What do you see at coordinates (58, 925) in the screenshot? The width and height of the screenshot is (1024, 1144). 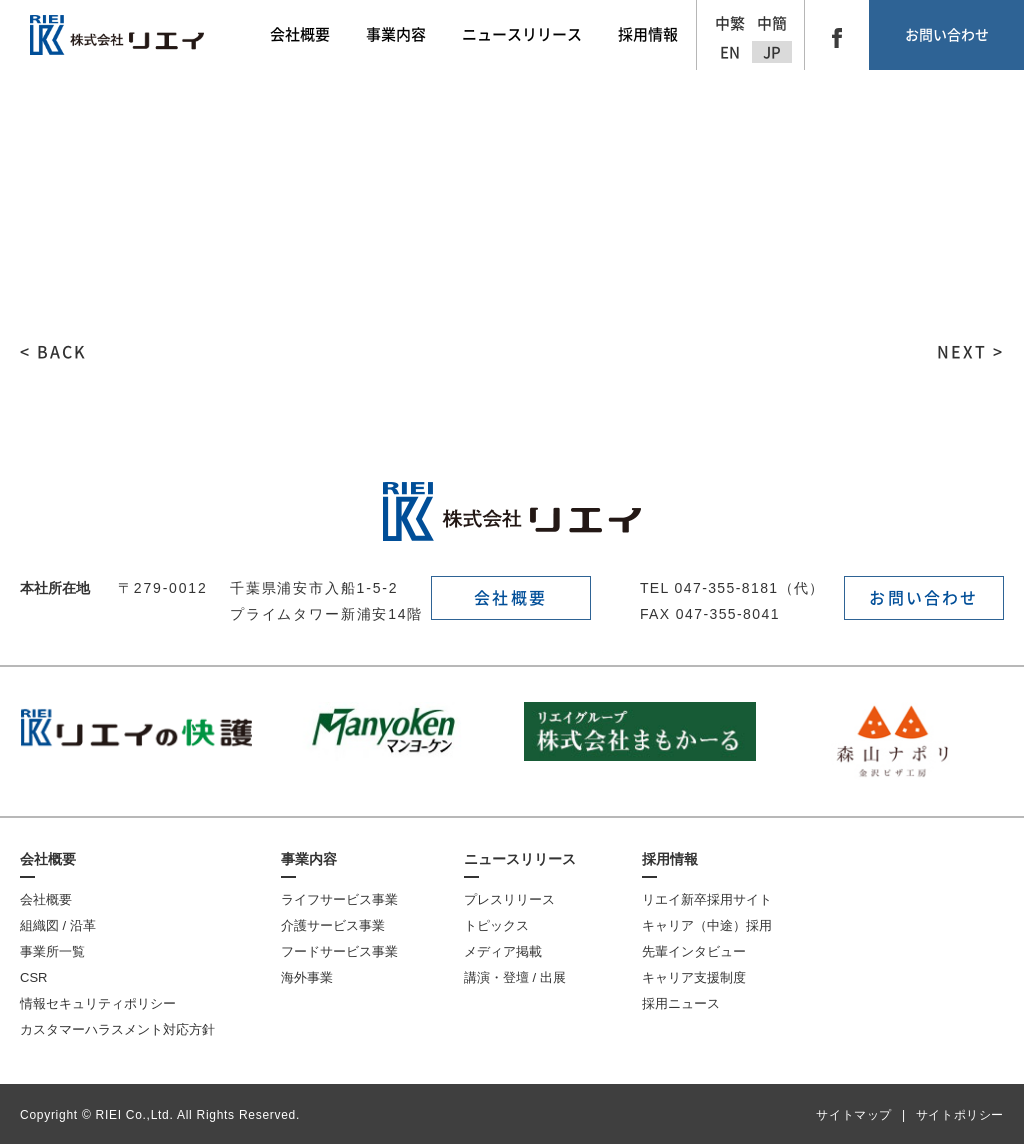 I see `組織図 / 沿革` at bounding box center [58, 925].